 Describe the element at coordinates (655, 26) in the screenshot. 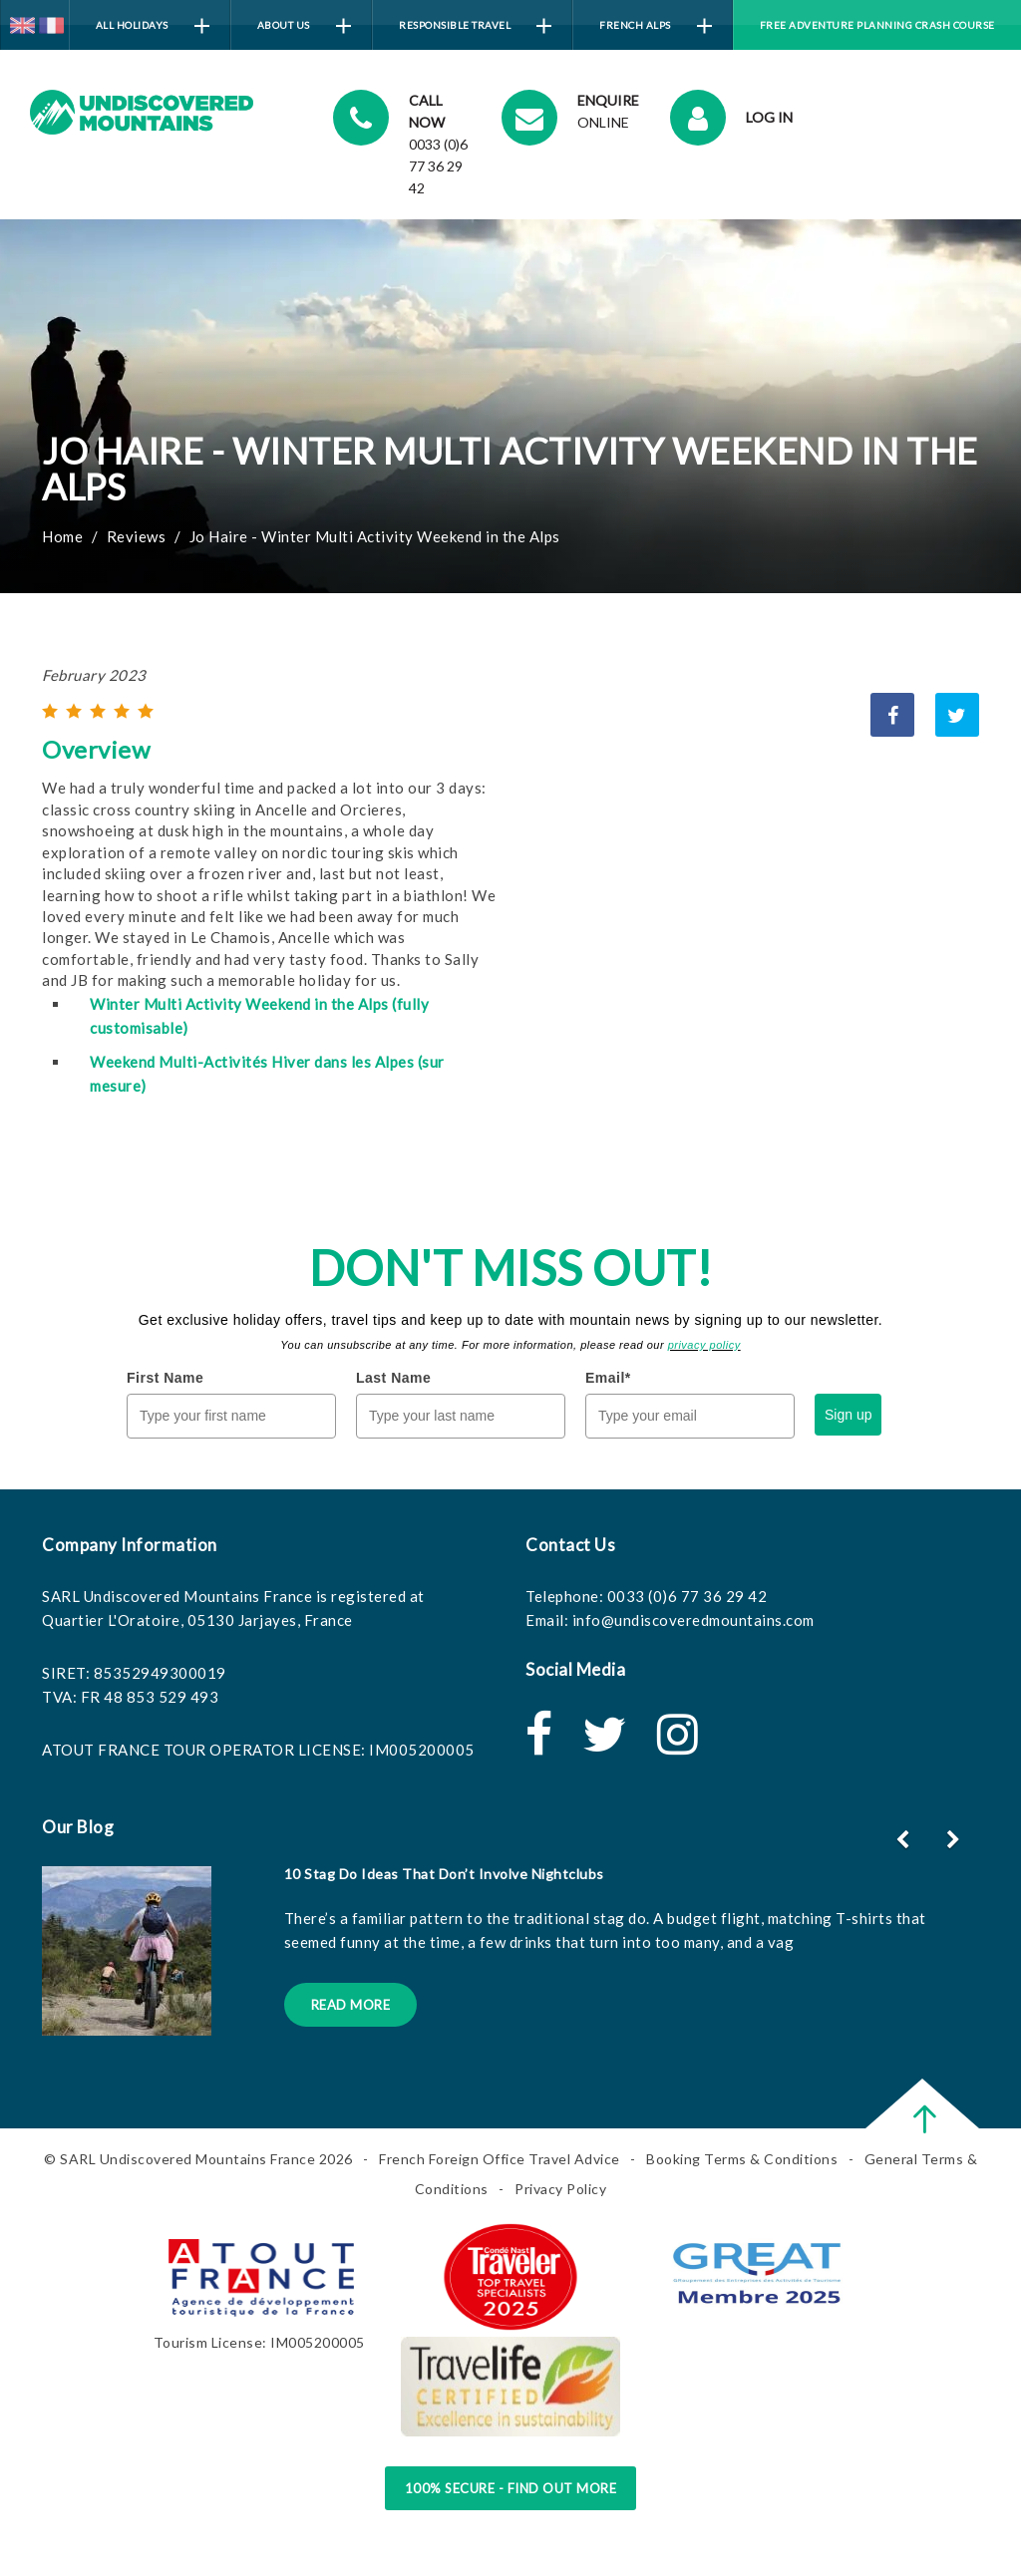

I see `French Alps` at that location.